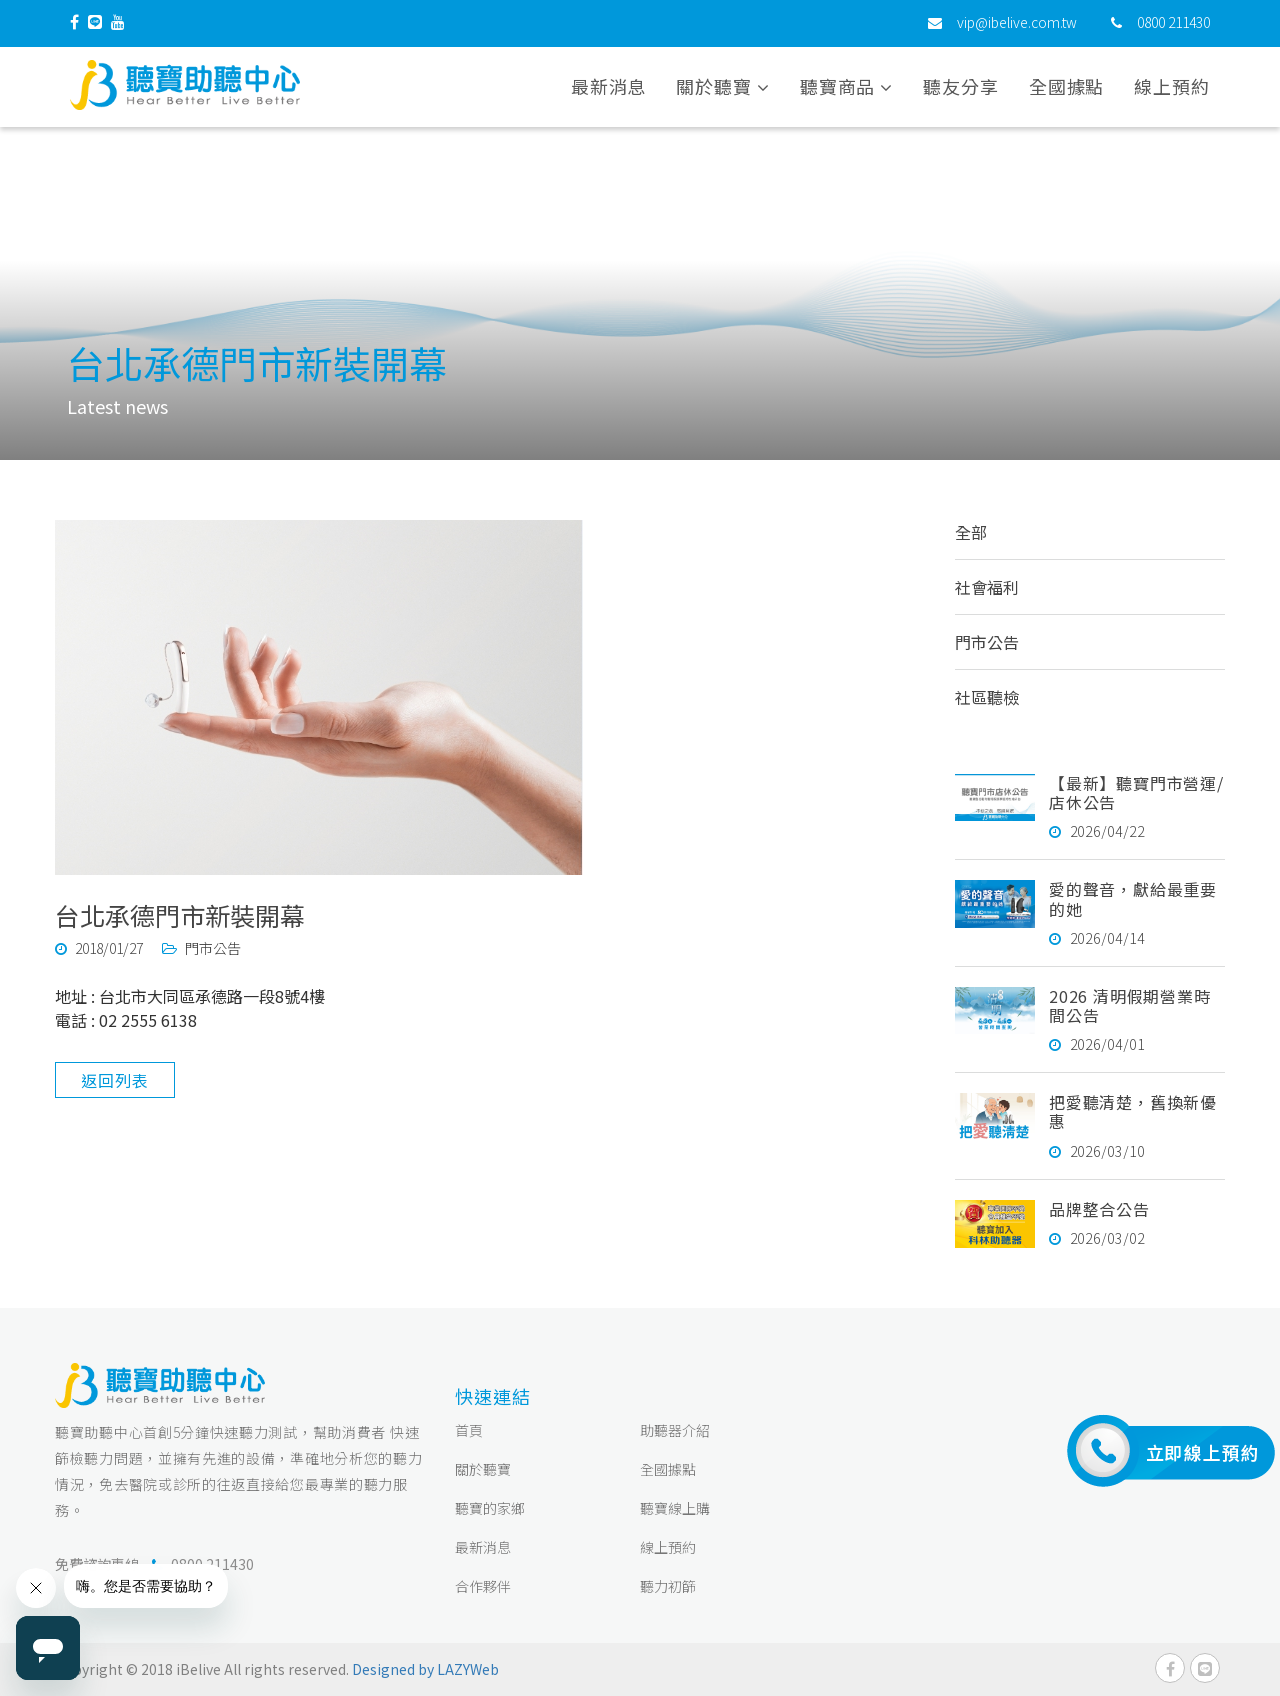 The width and height of the screenshot is (1280, 1696). What do you see at coordinates (987, 697) in the screenshot?
I see `社區聽檢` at bounding box center [987, 697].